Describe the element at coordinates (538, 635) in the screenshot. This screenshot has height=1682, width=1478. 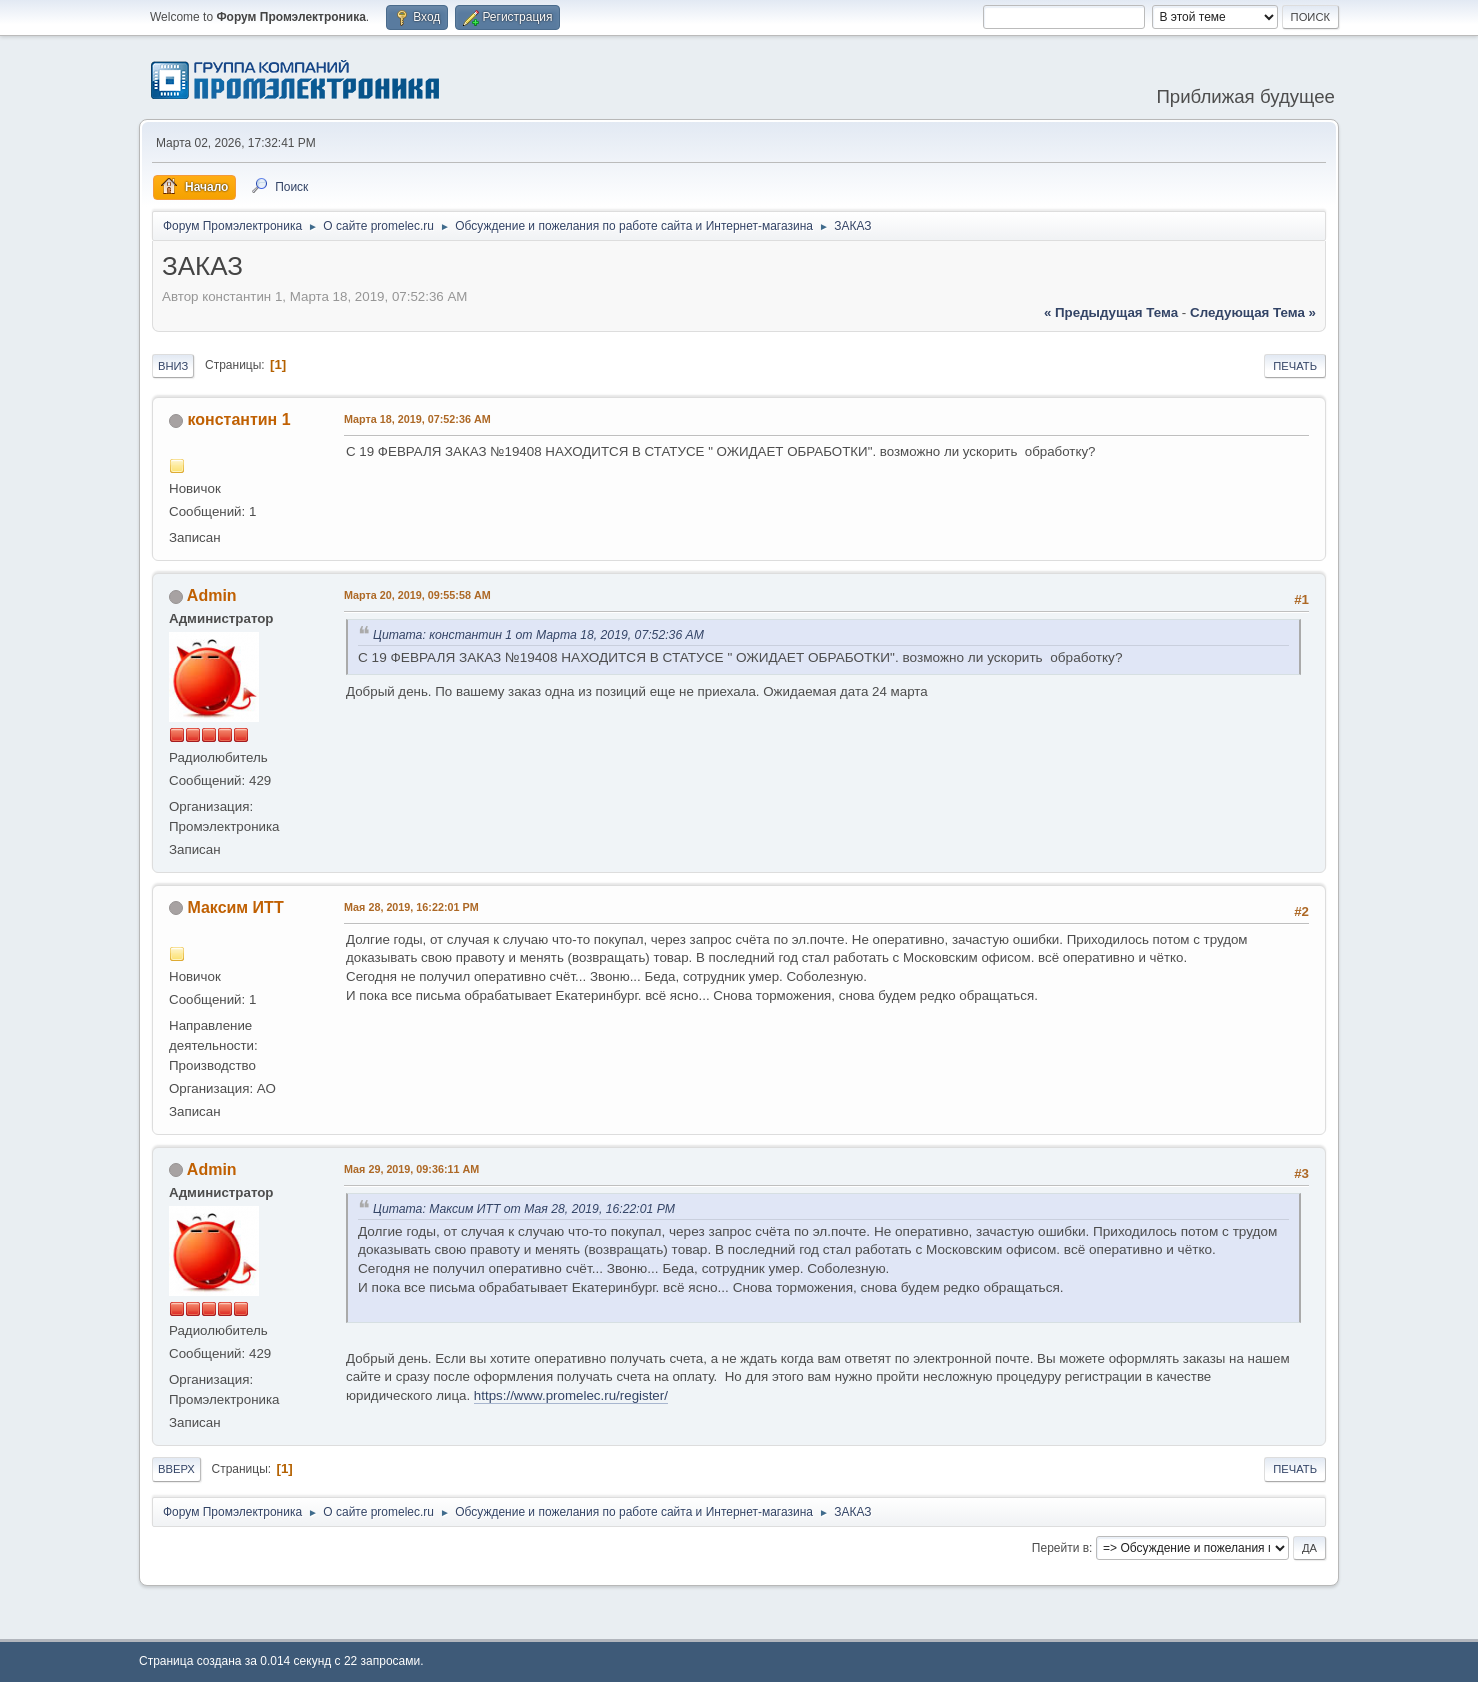
I see `Цитата: константин 1 от Марта 18, 2019, 07:52:36 AM` at that location.